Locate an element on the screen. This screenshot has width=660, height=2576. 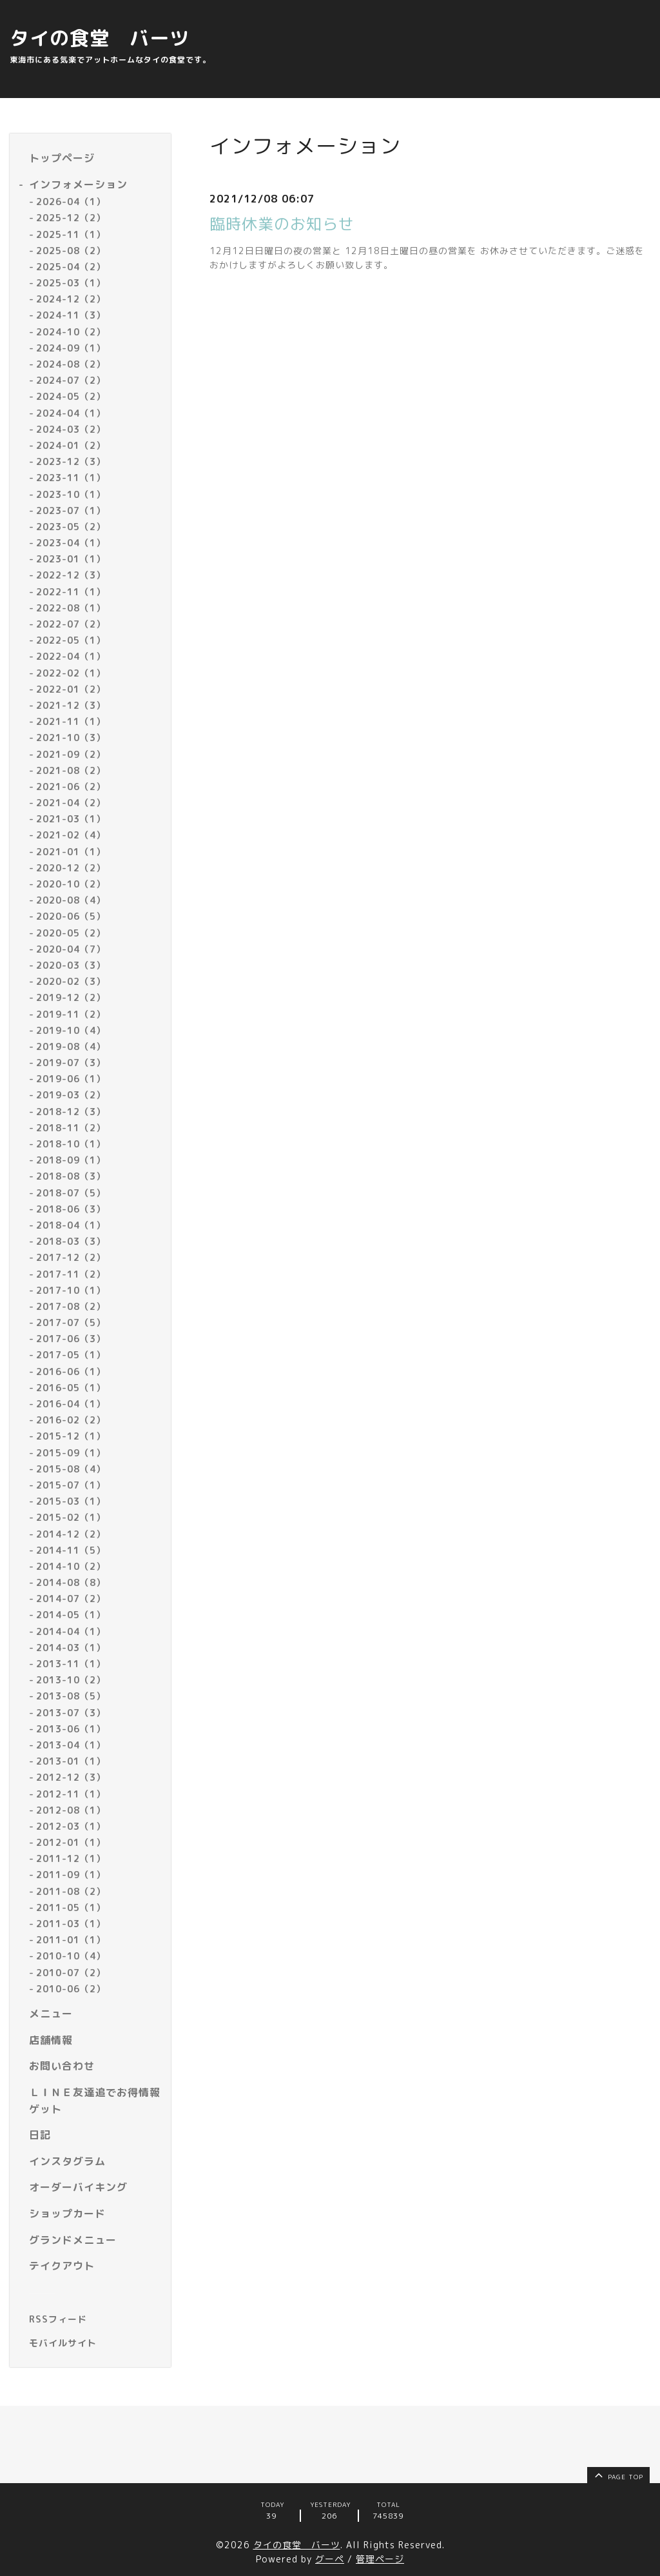
2020-03（3） is located at coordinates (71, 965).